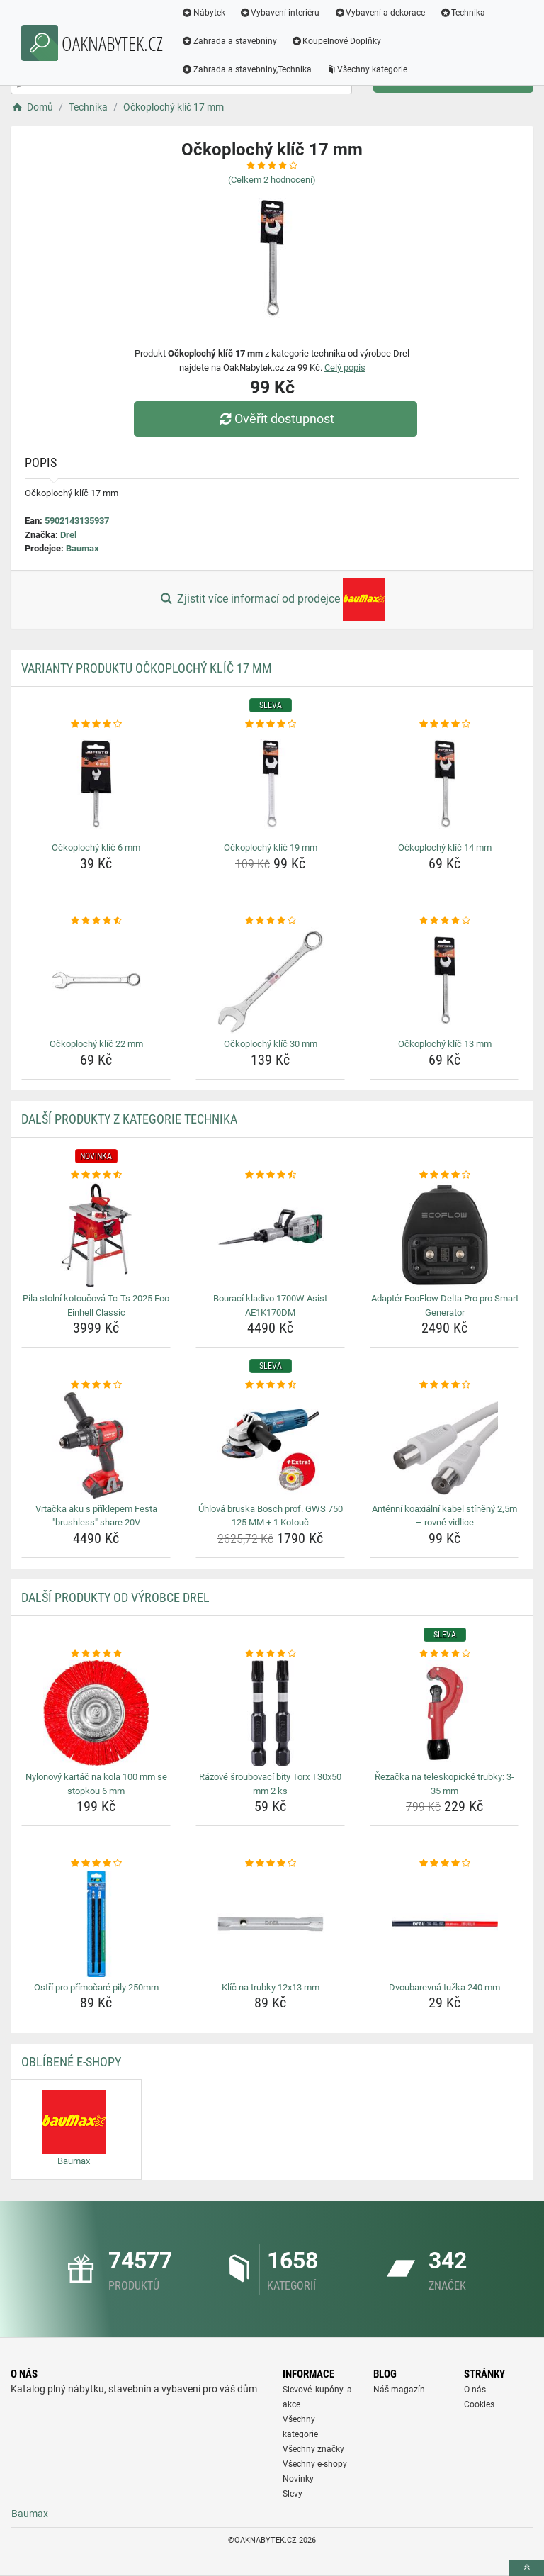 The image size is (544, 2576). Describe the element at coordinates (96, 1305) in the screenshot. I see `Pila stolní kotoučová Tc-Ts 2025 Eco Einhell Classic [pila-stolni-kotoucova-tc-ts-2025-eco-einhell-classic-name]` at that location.